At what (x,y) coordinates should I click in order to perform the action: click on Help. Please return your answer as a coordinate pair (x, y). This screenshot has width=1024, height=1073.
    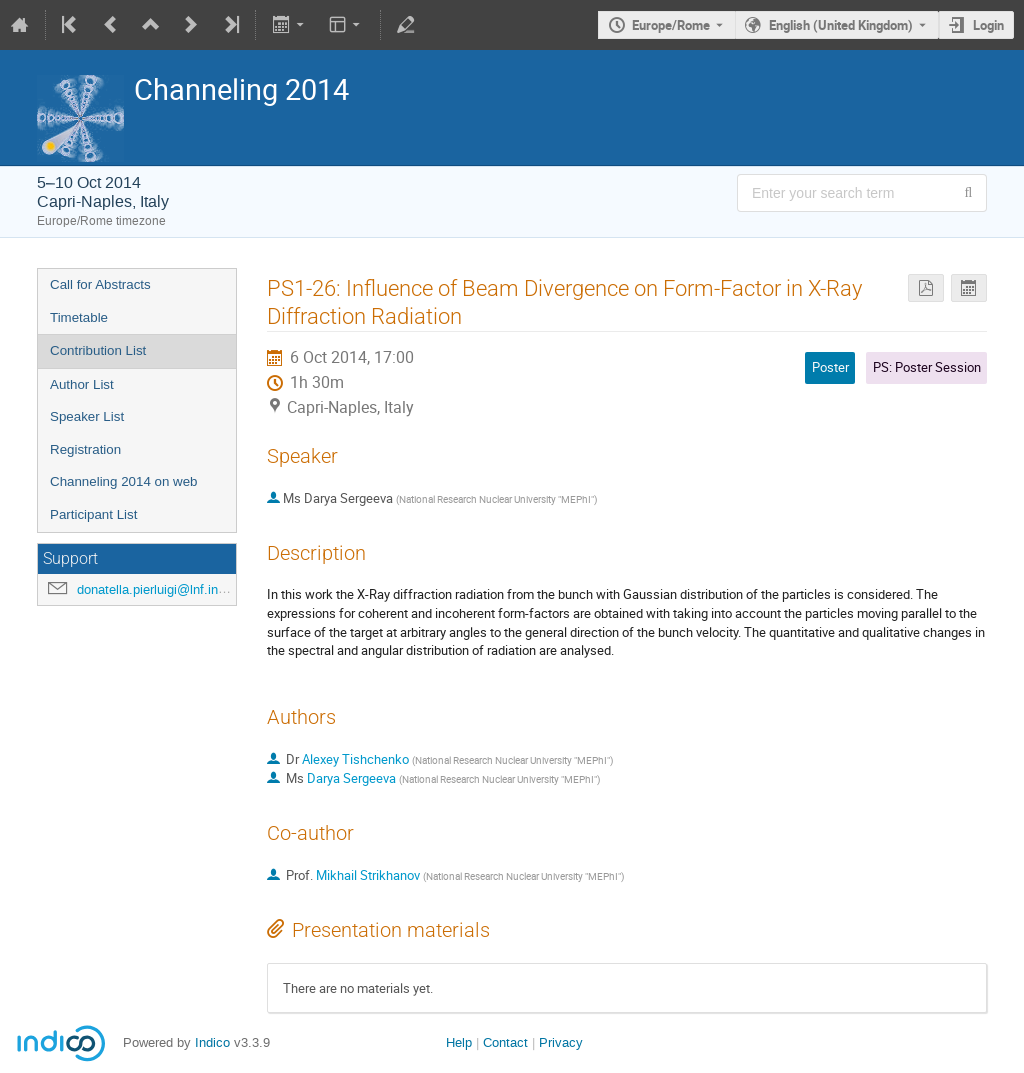
    Looking at the image, I should click on (459, 1042).